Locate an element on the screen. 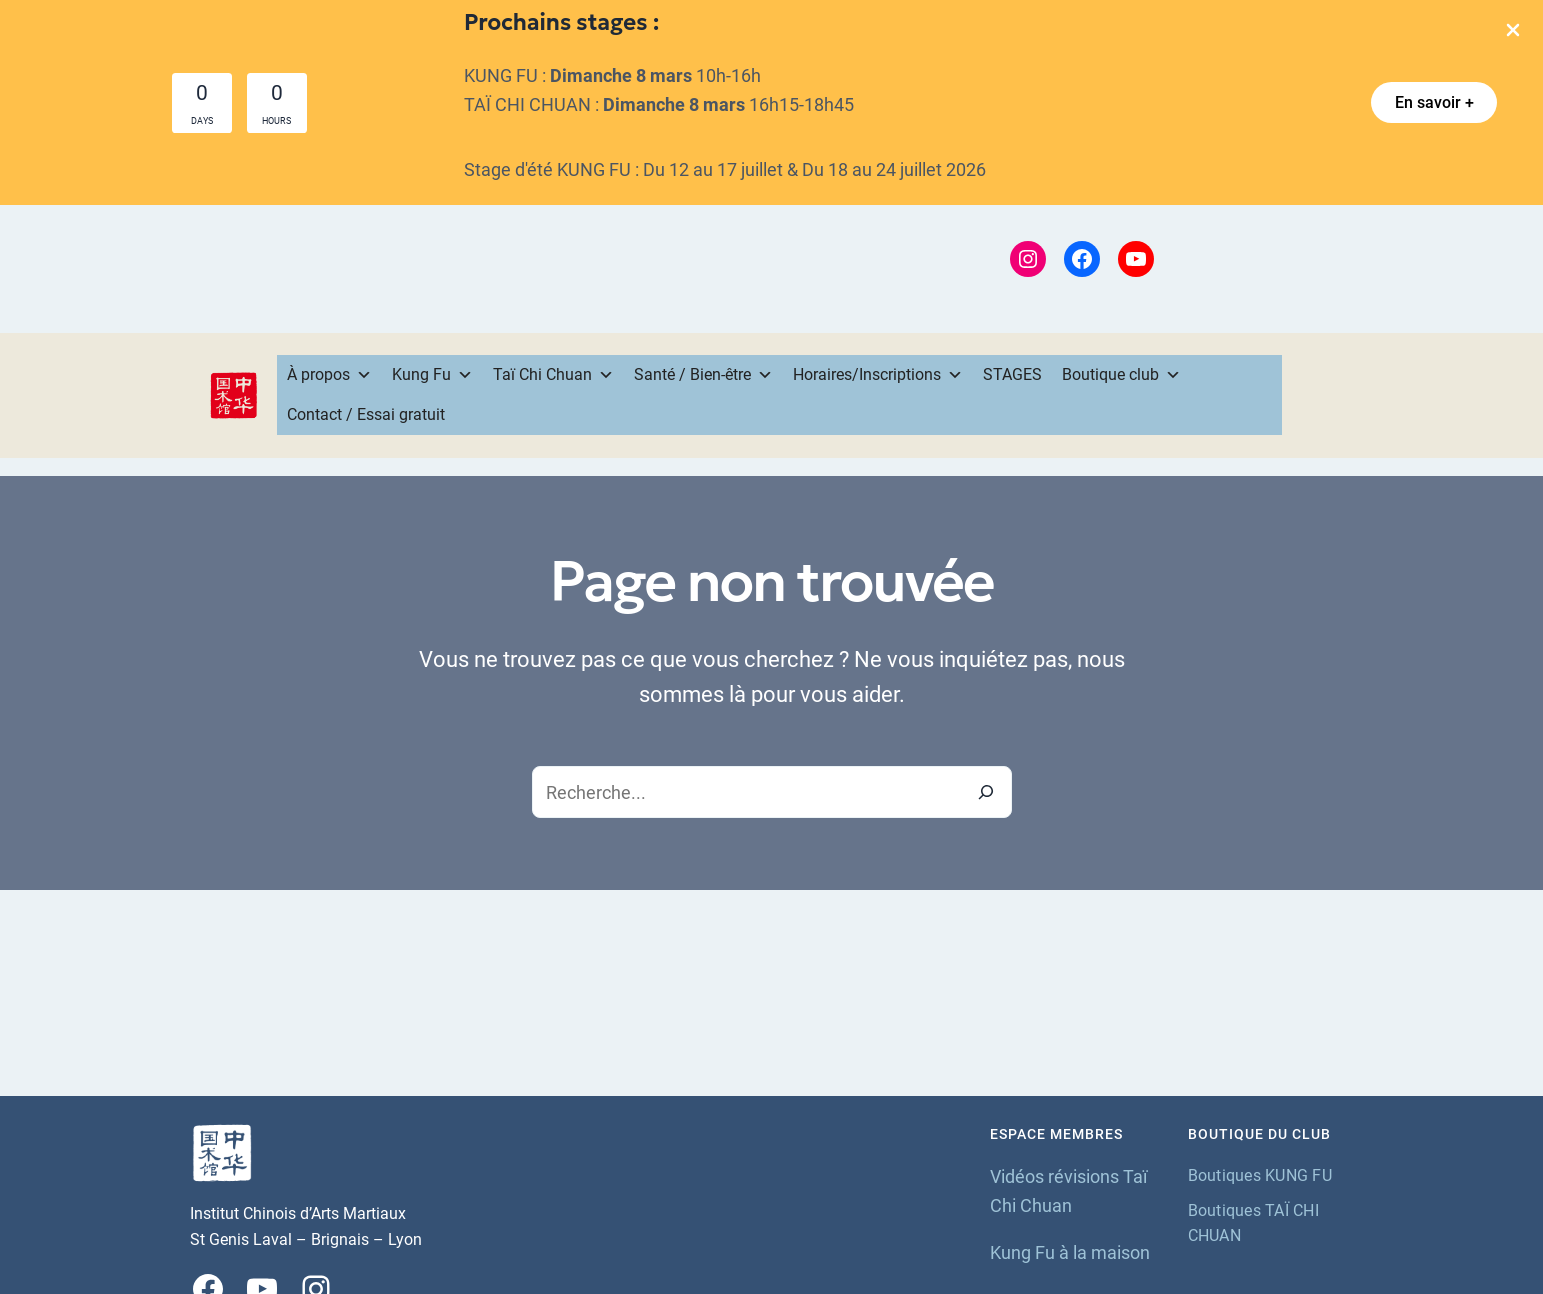 Image resolution: width=1543 pixels, height=1294 pixels. [Recherche] is located at coordinates (986, 792).